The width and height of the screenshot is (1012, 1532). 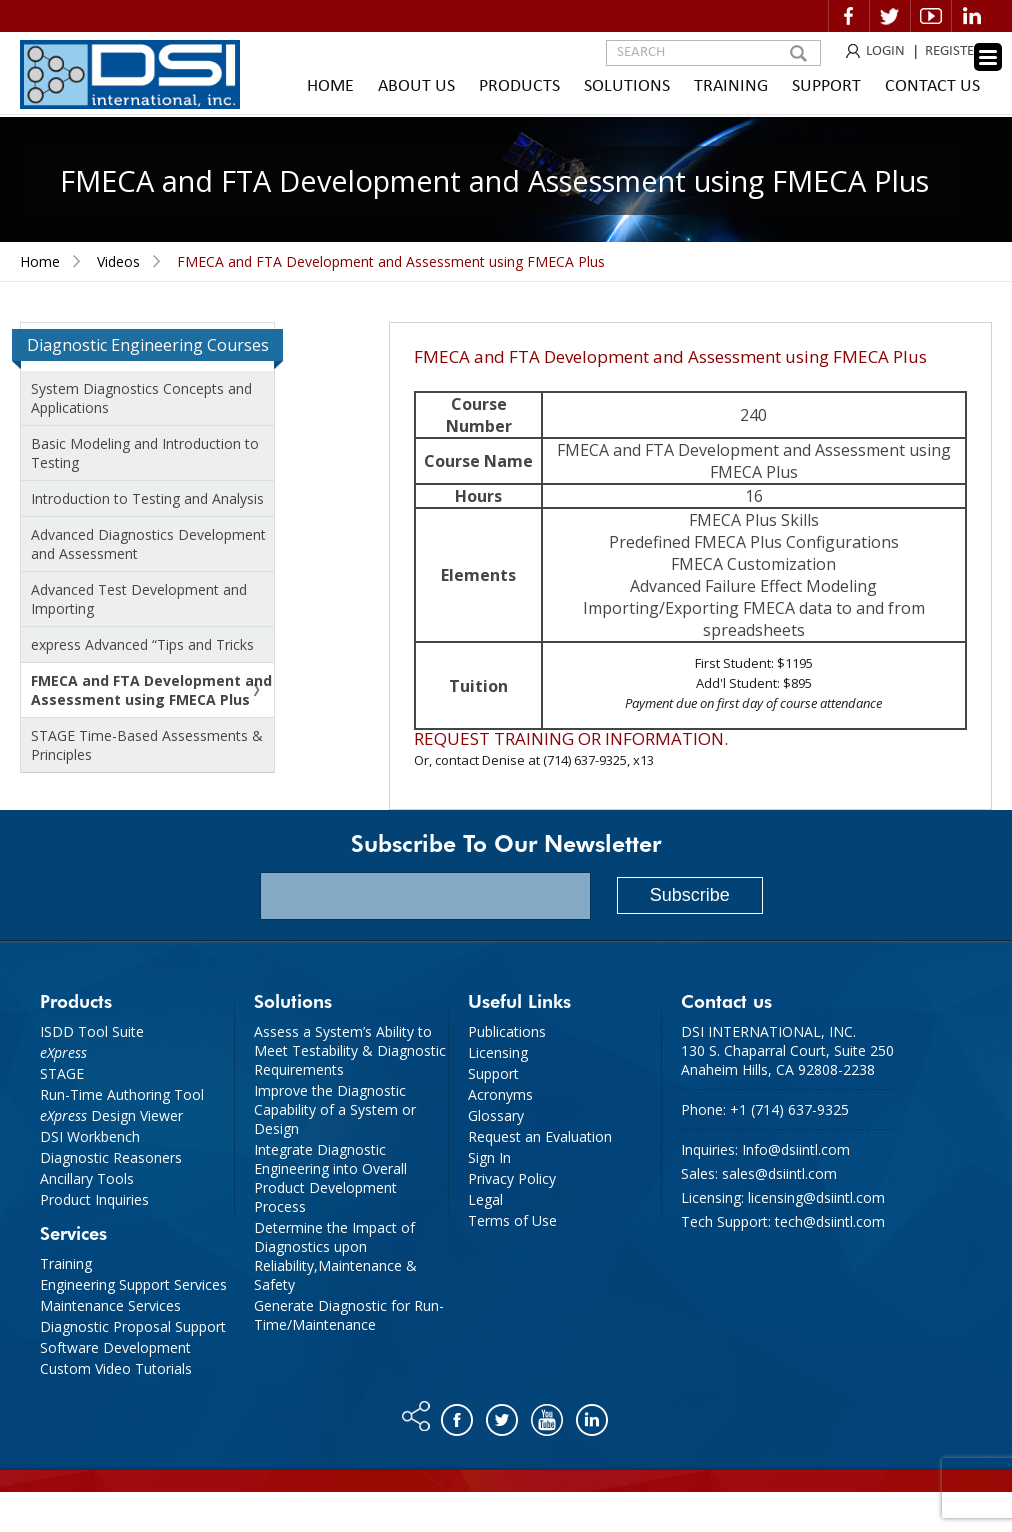 What do you see at coordinates (498, 1052) in the screenshot?
I see `Licensing` at bounding box center [498, 1052].